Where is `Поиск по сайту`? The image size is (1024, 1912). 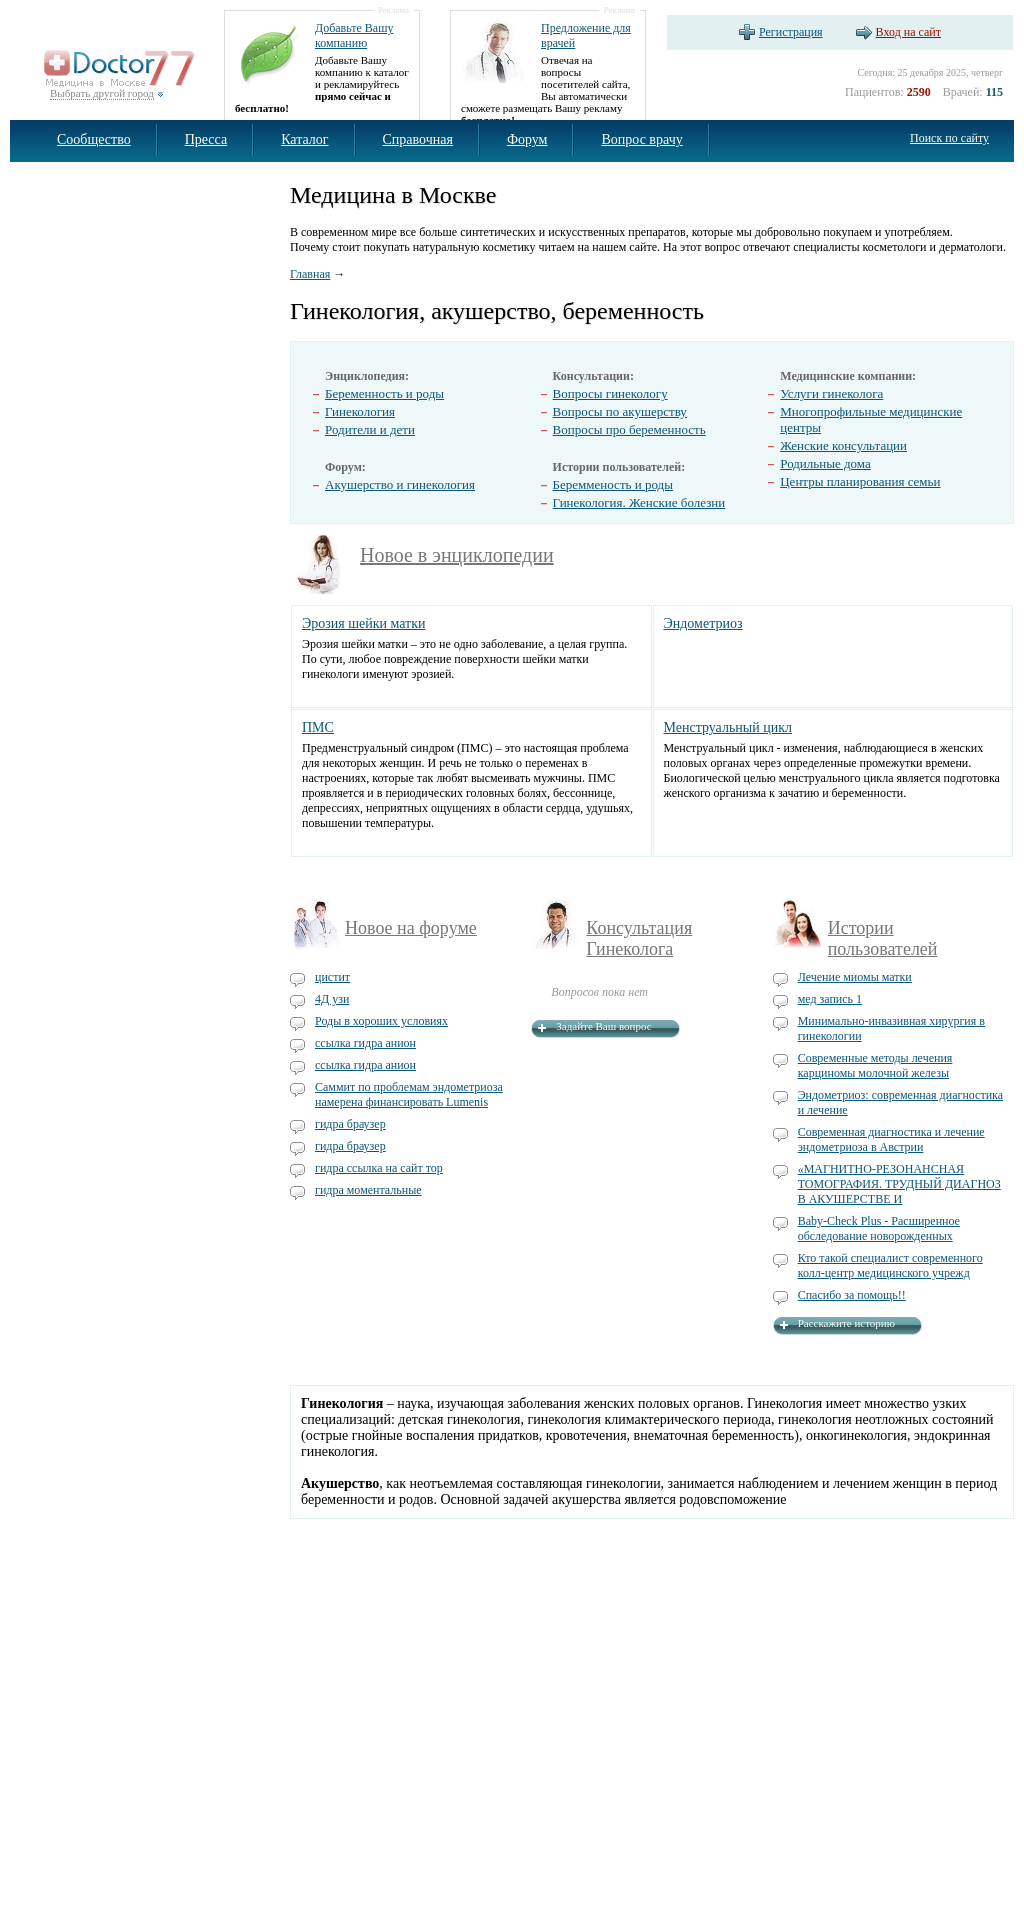 Поиск по сайту is located at coordinates (949, 138).